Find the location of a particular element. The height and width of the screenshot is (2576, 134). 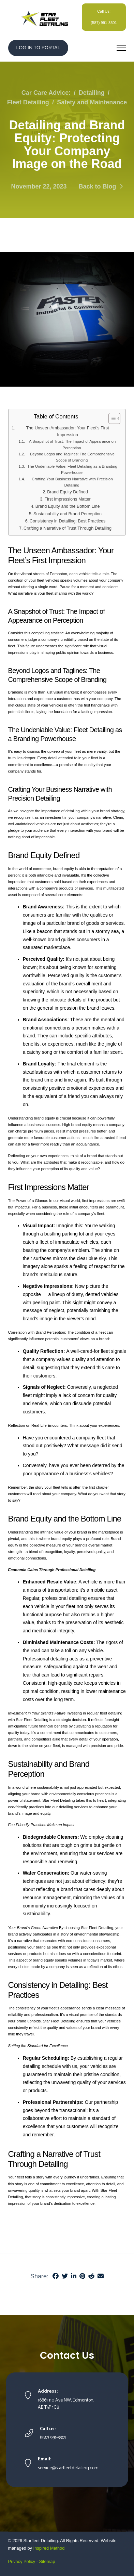

The Unseen Ambassador: Your Fleet’s First Impression is located at coordinates (67, 431).